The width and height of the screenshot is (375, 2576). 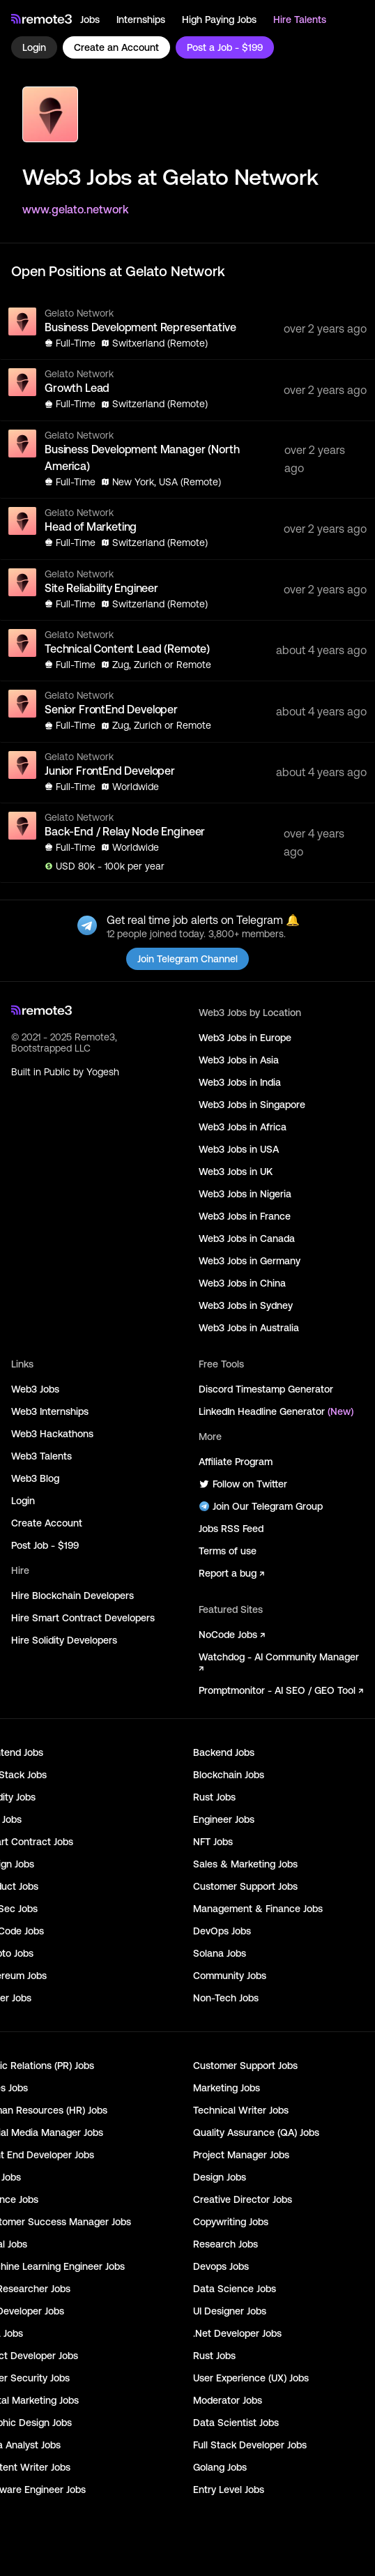 What do you see at coordinates (46, 1523) in the screenshot?
I see `Create Account` at bounding box center [46, 1523].